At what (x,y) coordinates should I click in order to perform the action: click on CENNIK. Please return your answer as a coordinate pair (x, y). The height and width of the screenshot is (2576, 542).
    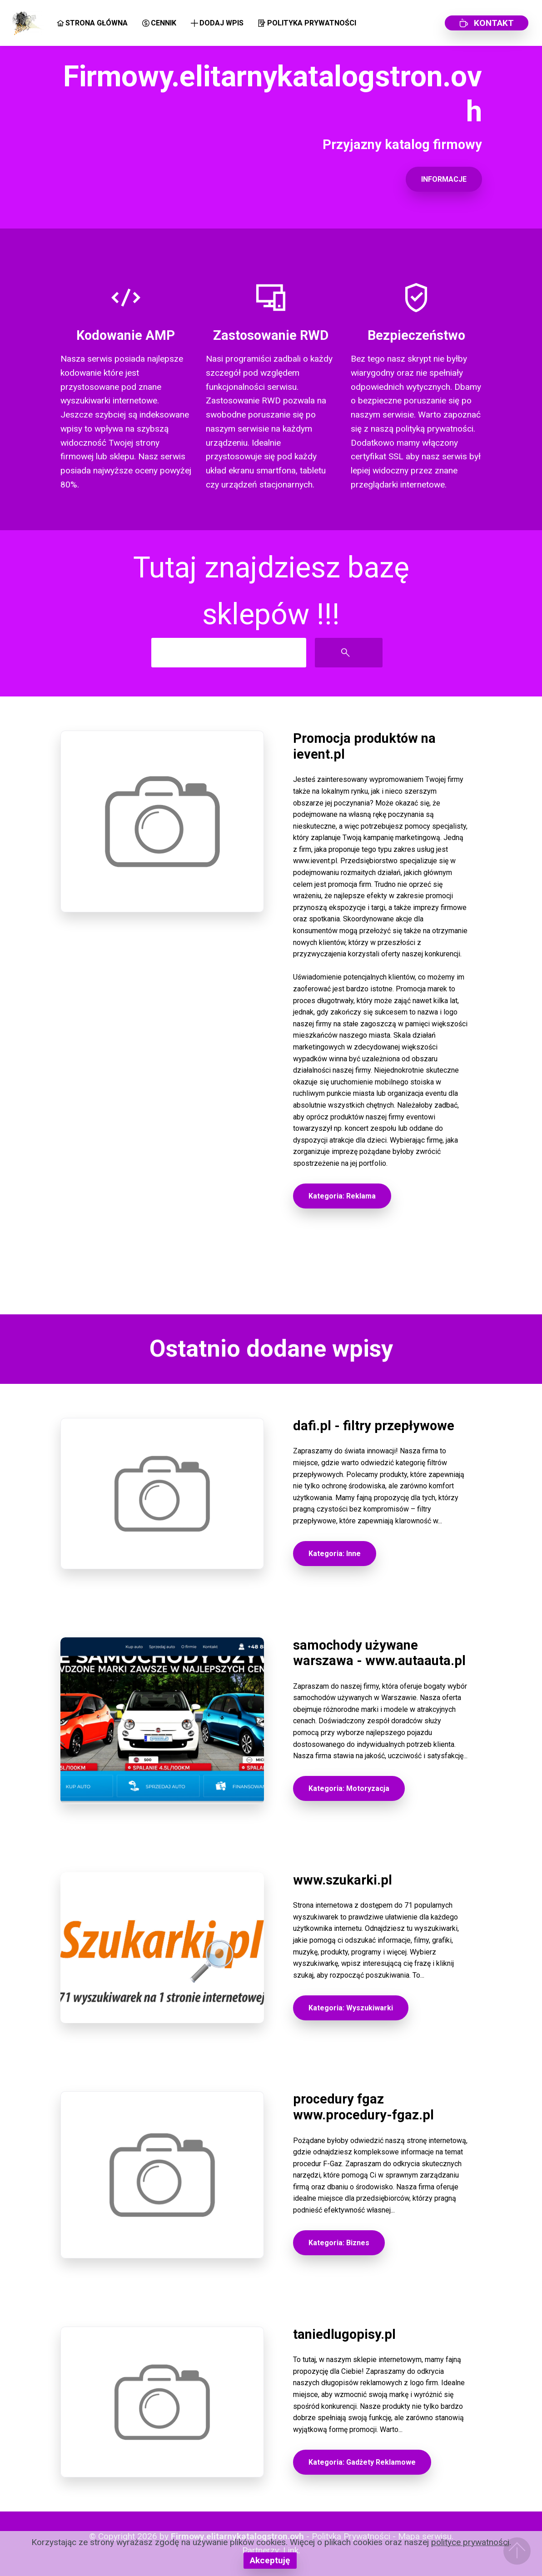
    Looking at the image, I should click on (159, 23).